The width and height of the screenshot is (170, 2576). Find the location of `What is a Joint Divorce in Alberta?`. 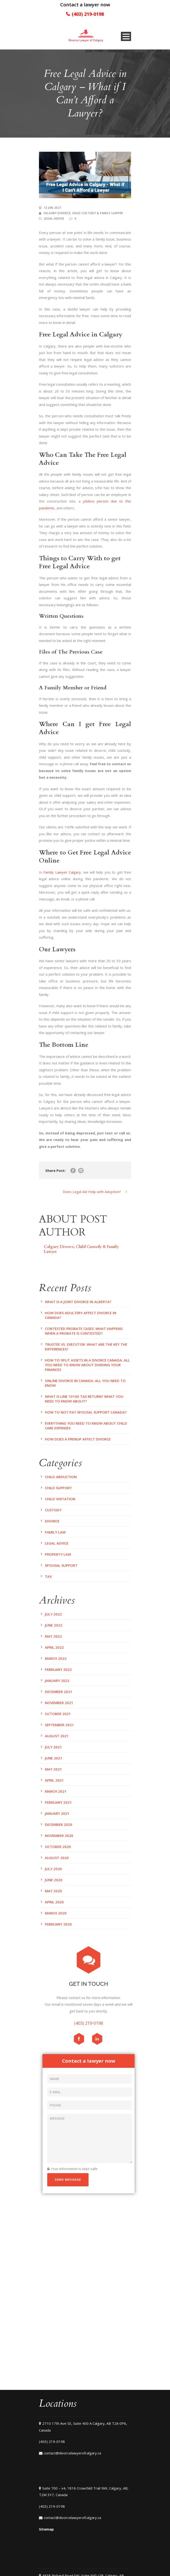

What is a Joint Divorce in Alberta? is located at coordinates (78, 1301).